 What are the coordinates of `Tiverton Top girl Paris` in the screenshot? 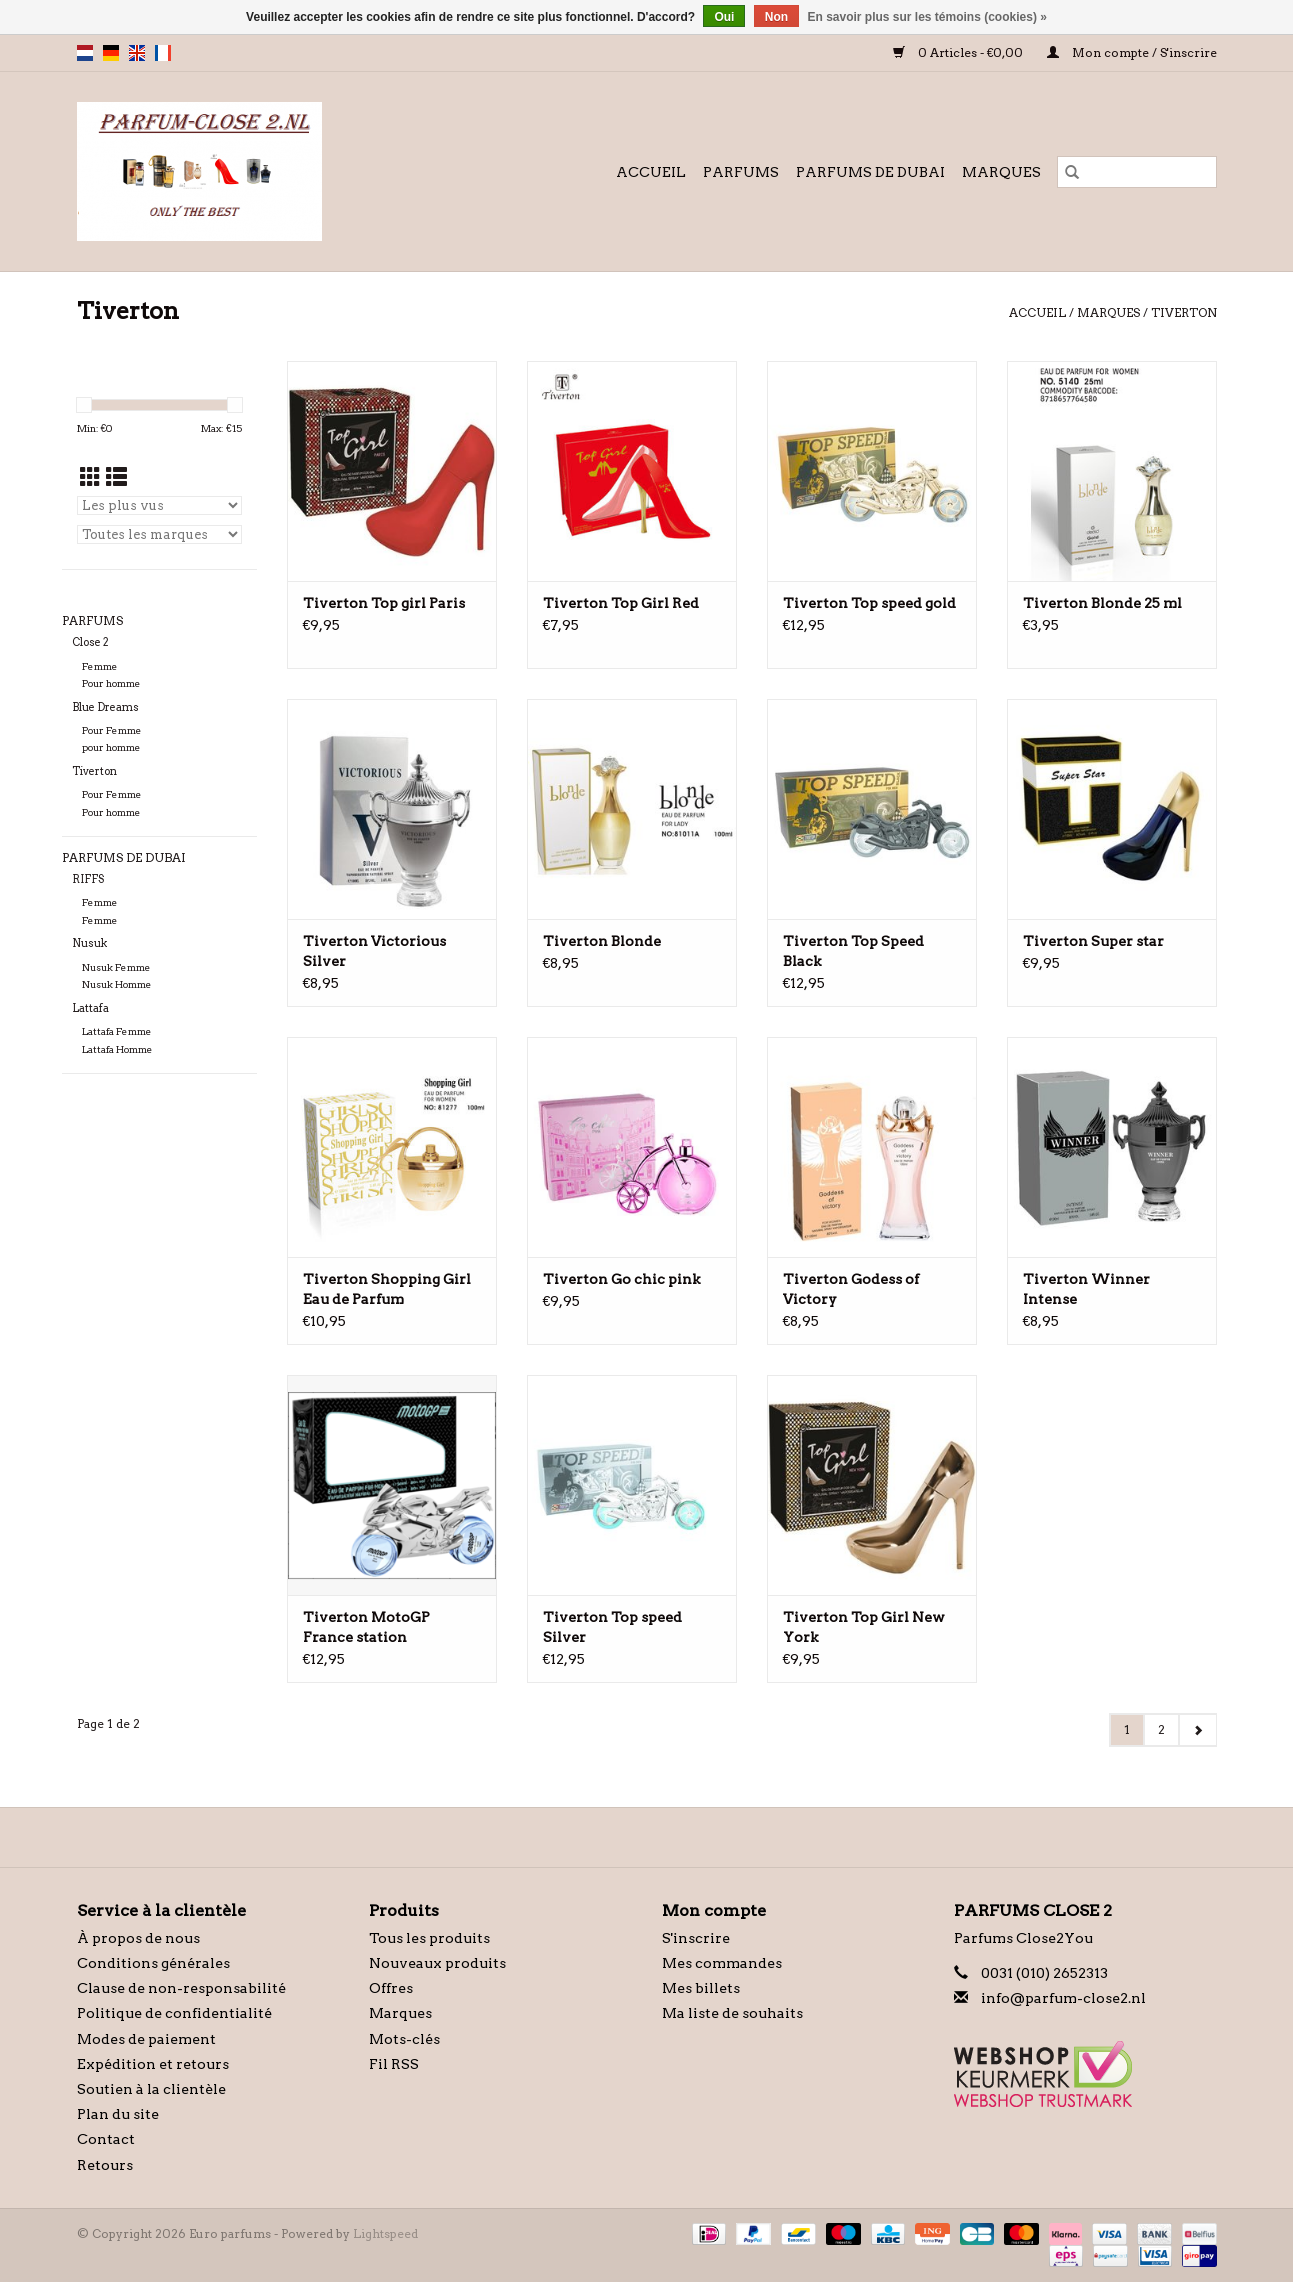 It's located at (384, 603).